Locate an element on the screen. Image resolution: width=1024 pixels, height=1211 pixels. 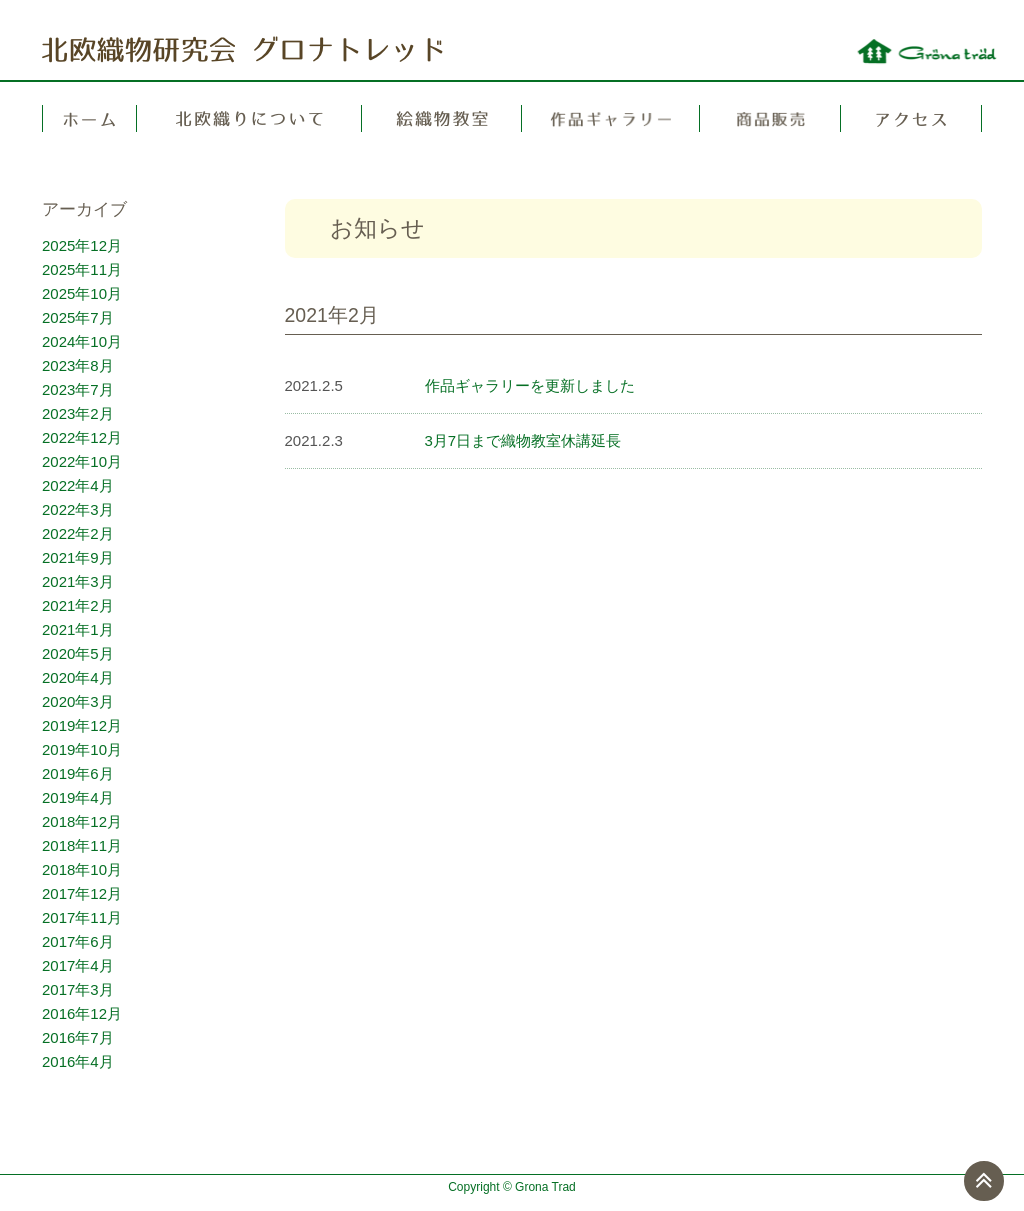
2018年12月 is located at coordinates (82, 821).